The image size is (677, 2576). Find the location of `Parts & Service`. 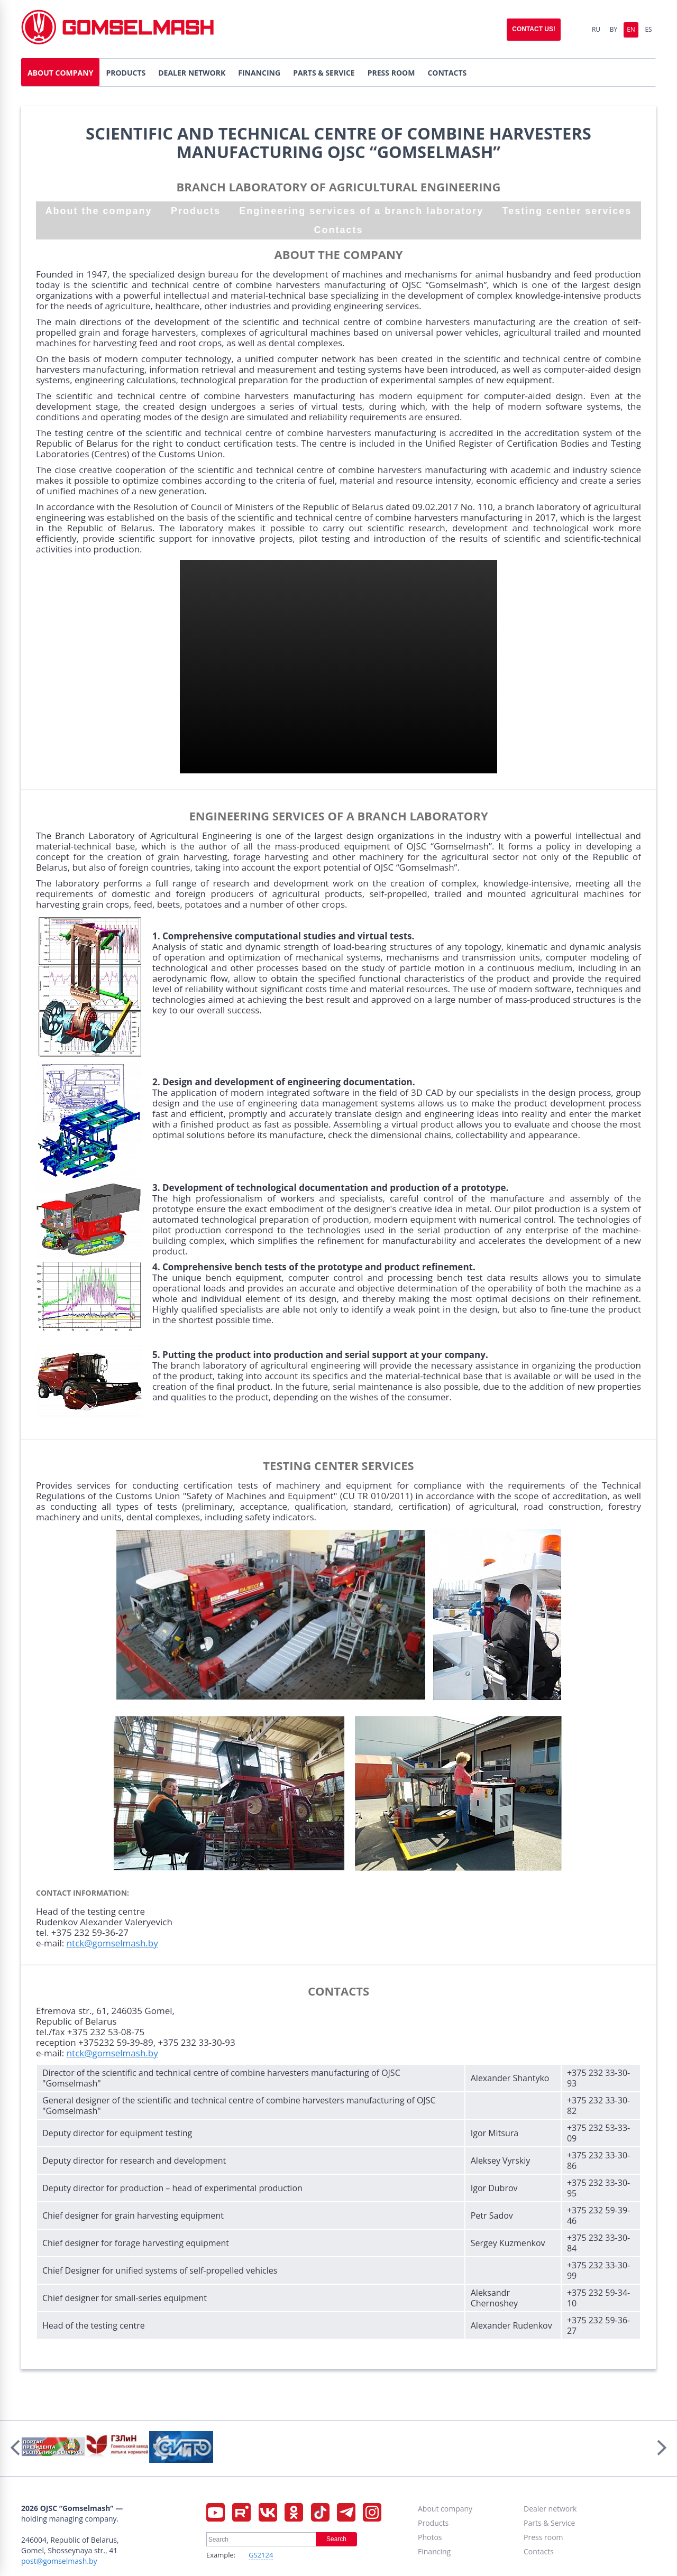

Parts & Service is located at coordinates (549, 2523).